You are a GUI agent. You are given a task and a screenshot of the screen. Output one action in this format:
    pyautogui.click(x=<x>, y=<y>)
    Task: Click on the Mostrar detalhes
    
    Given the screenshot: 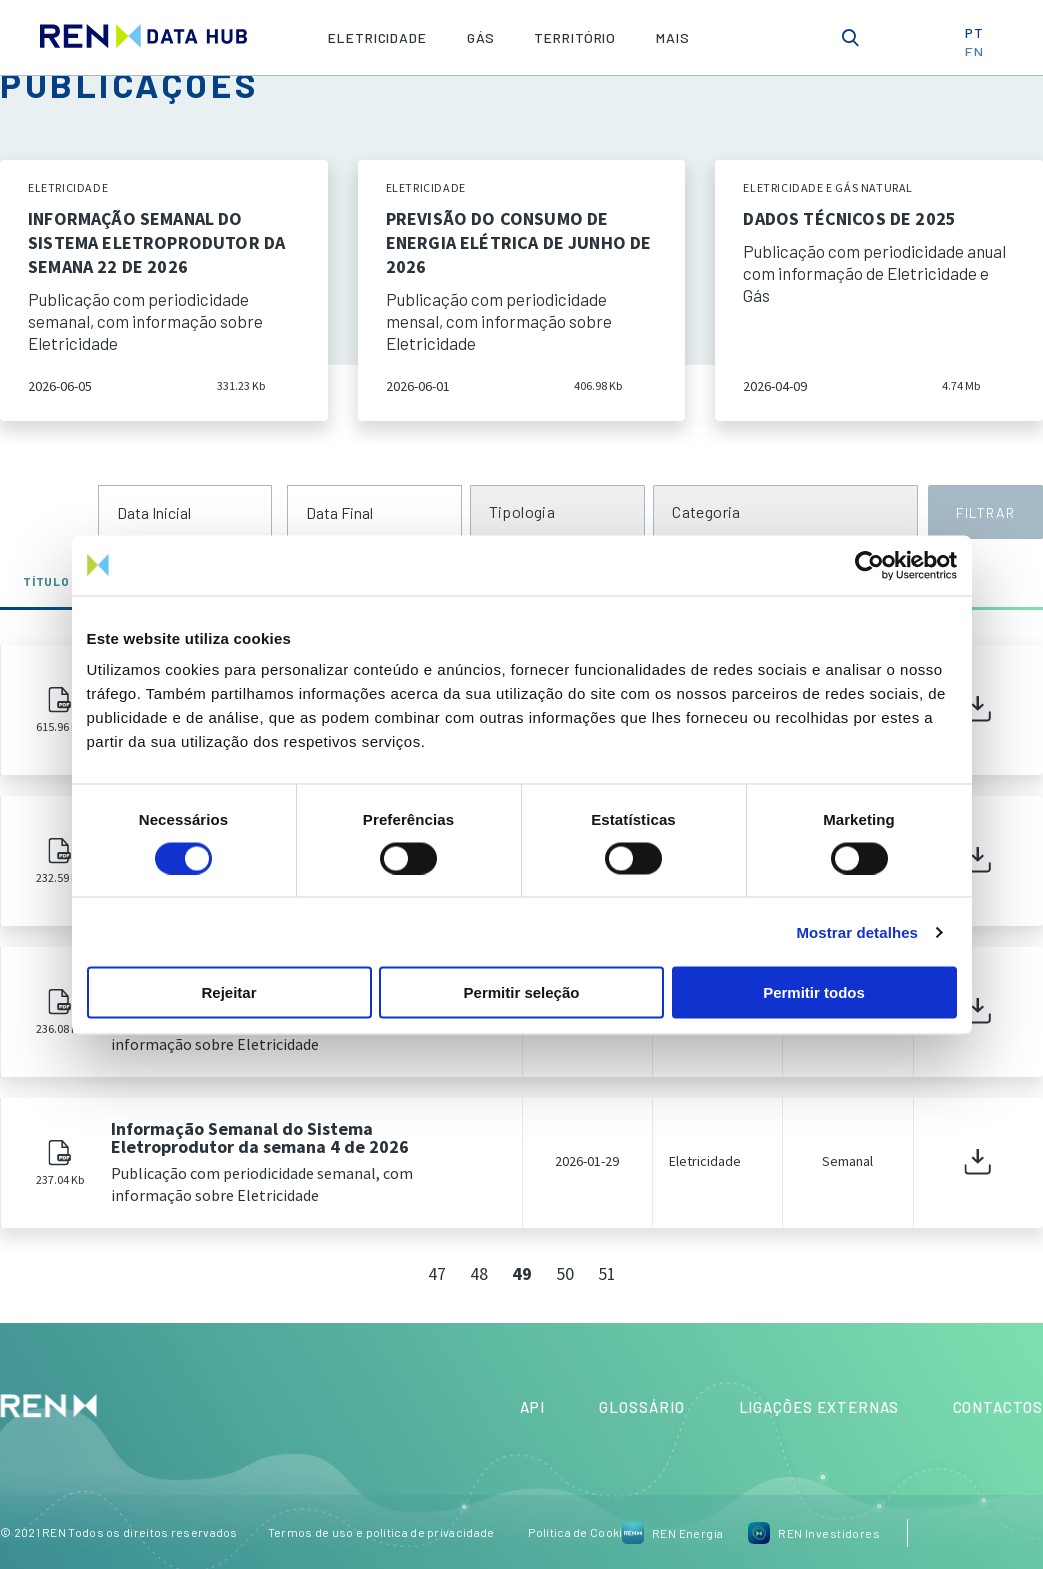 What is the action you would take?
    pyautogui.click(x=857, y=931)
    